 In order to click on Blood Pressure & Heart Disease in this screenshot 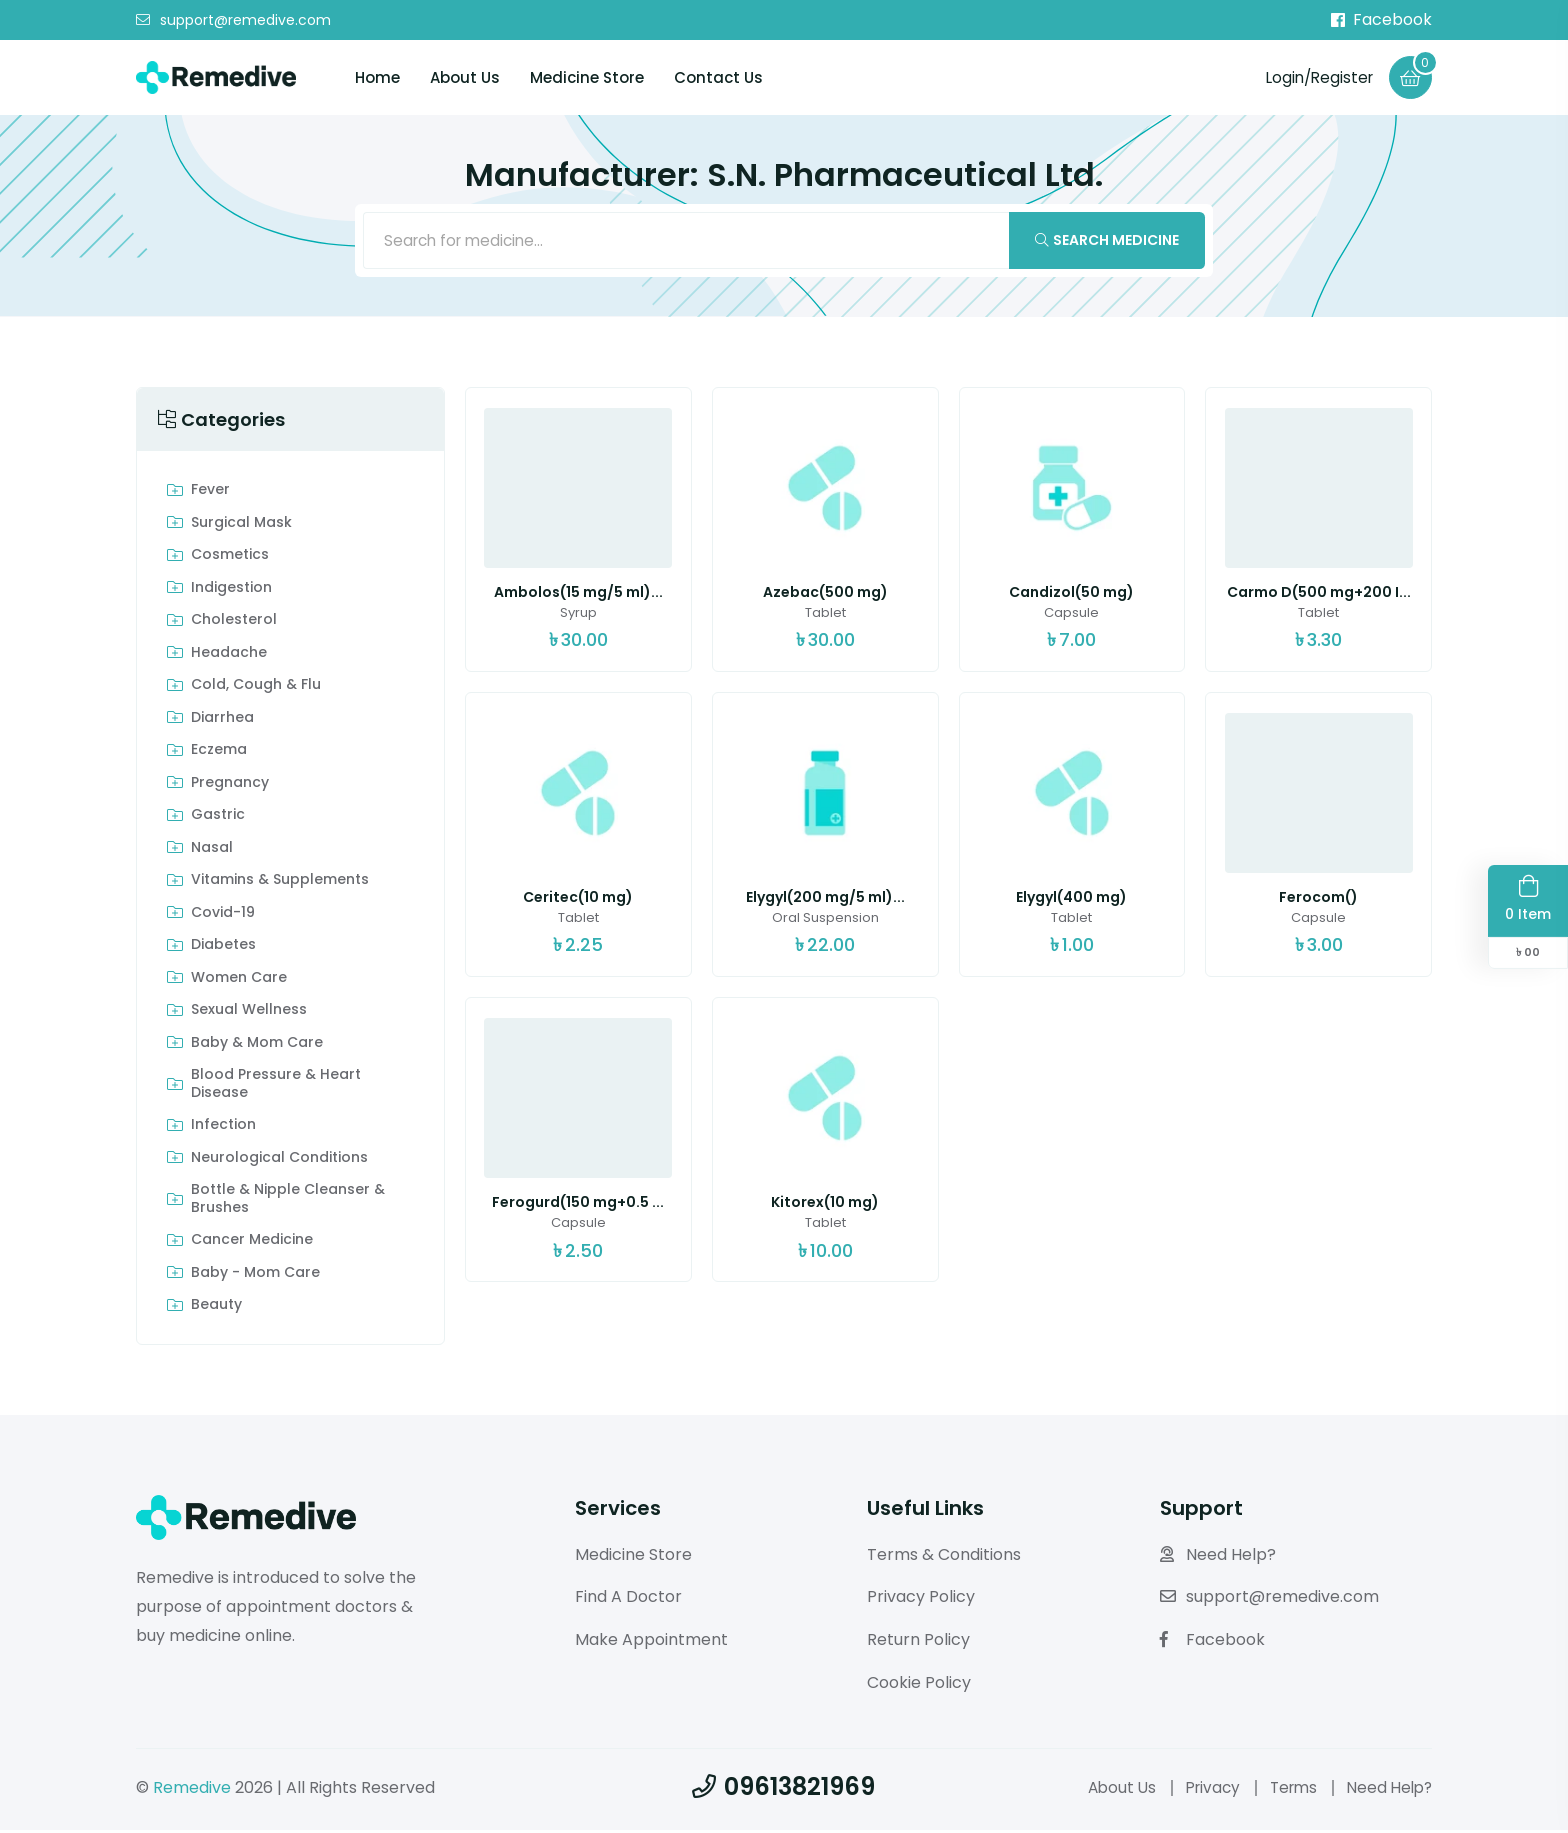, I will do `click(276, 1087)`.